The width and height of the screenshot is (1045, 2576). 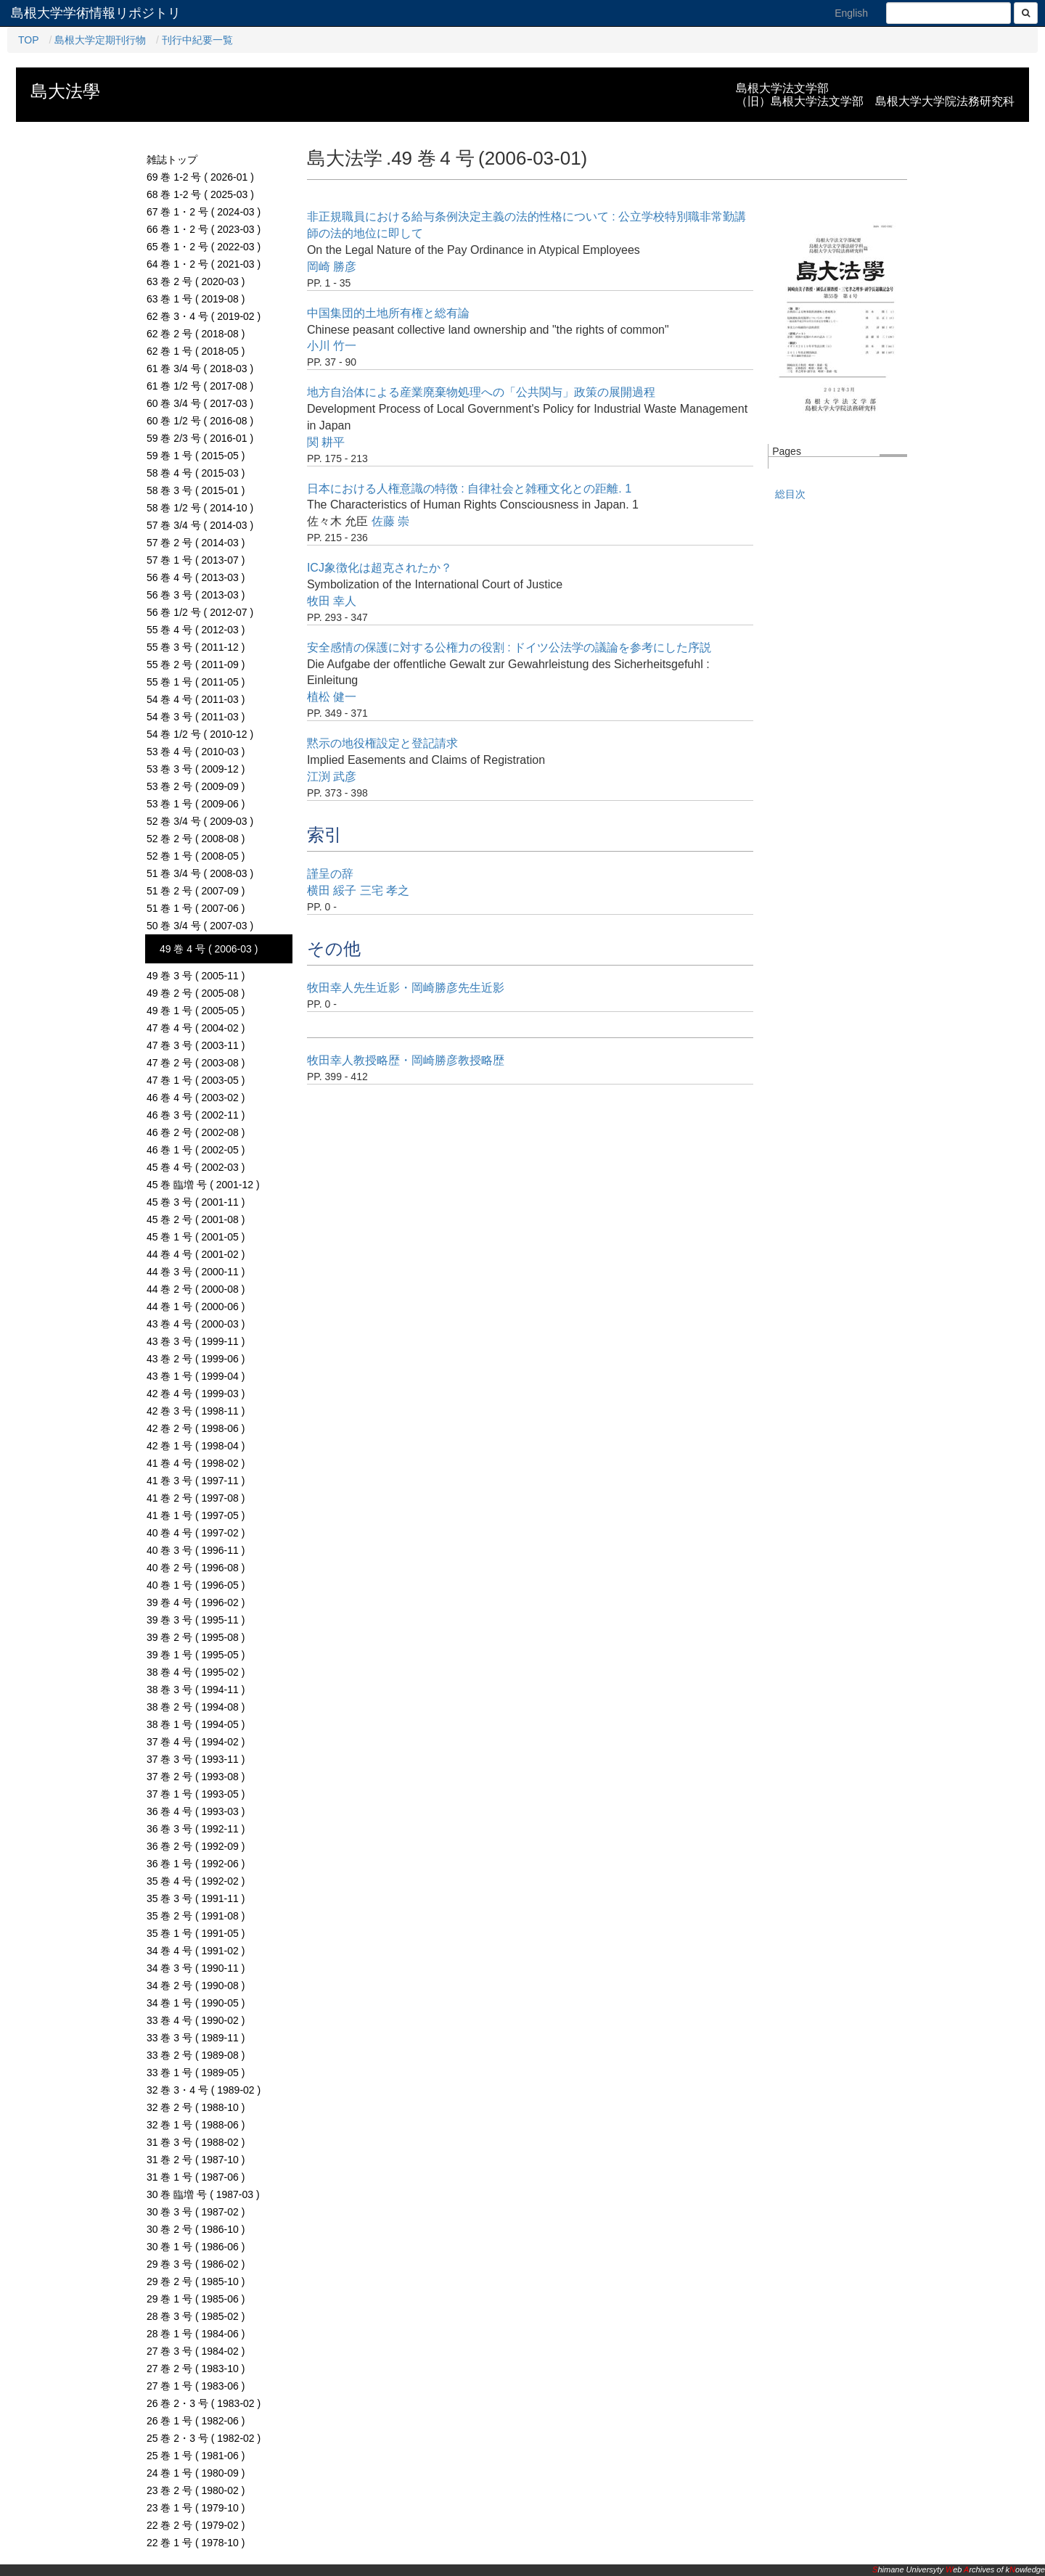 I want to click on 雑誌トップ, so click(x=172, y=159).